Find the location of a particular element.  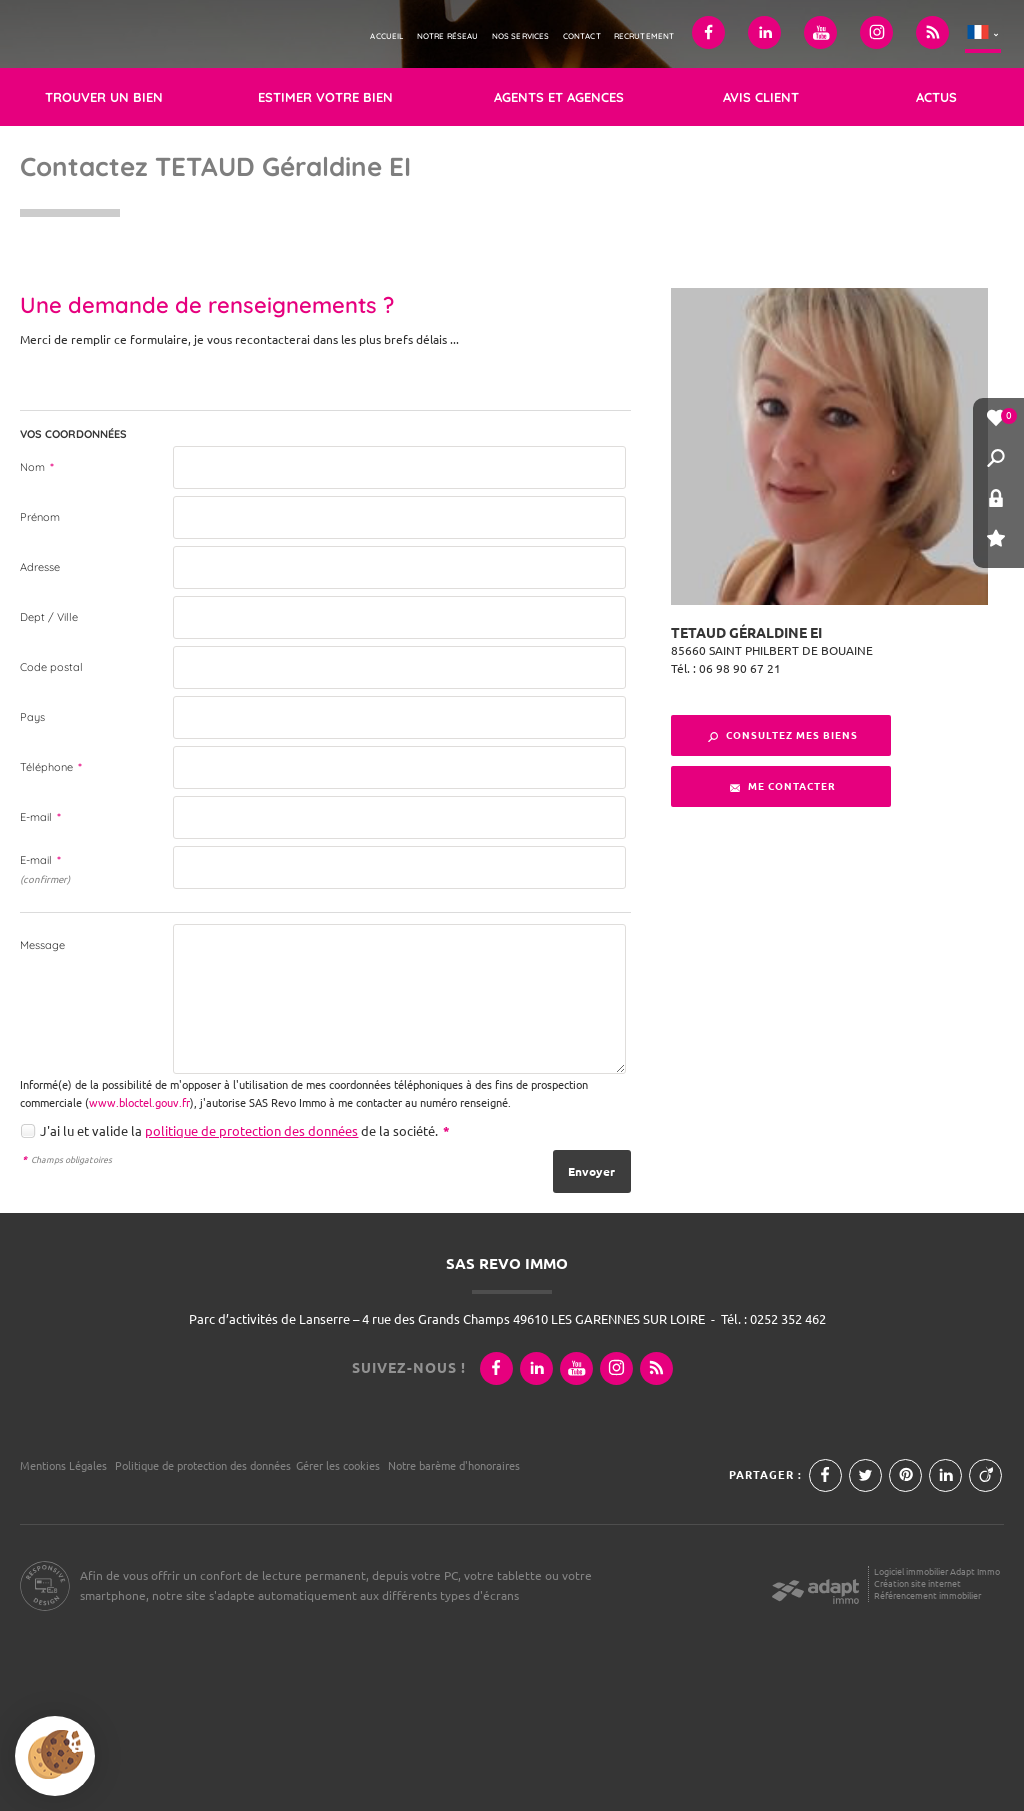

politique de protection des données is located at coordinates (251, 1131).